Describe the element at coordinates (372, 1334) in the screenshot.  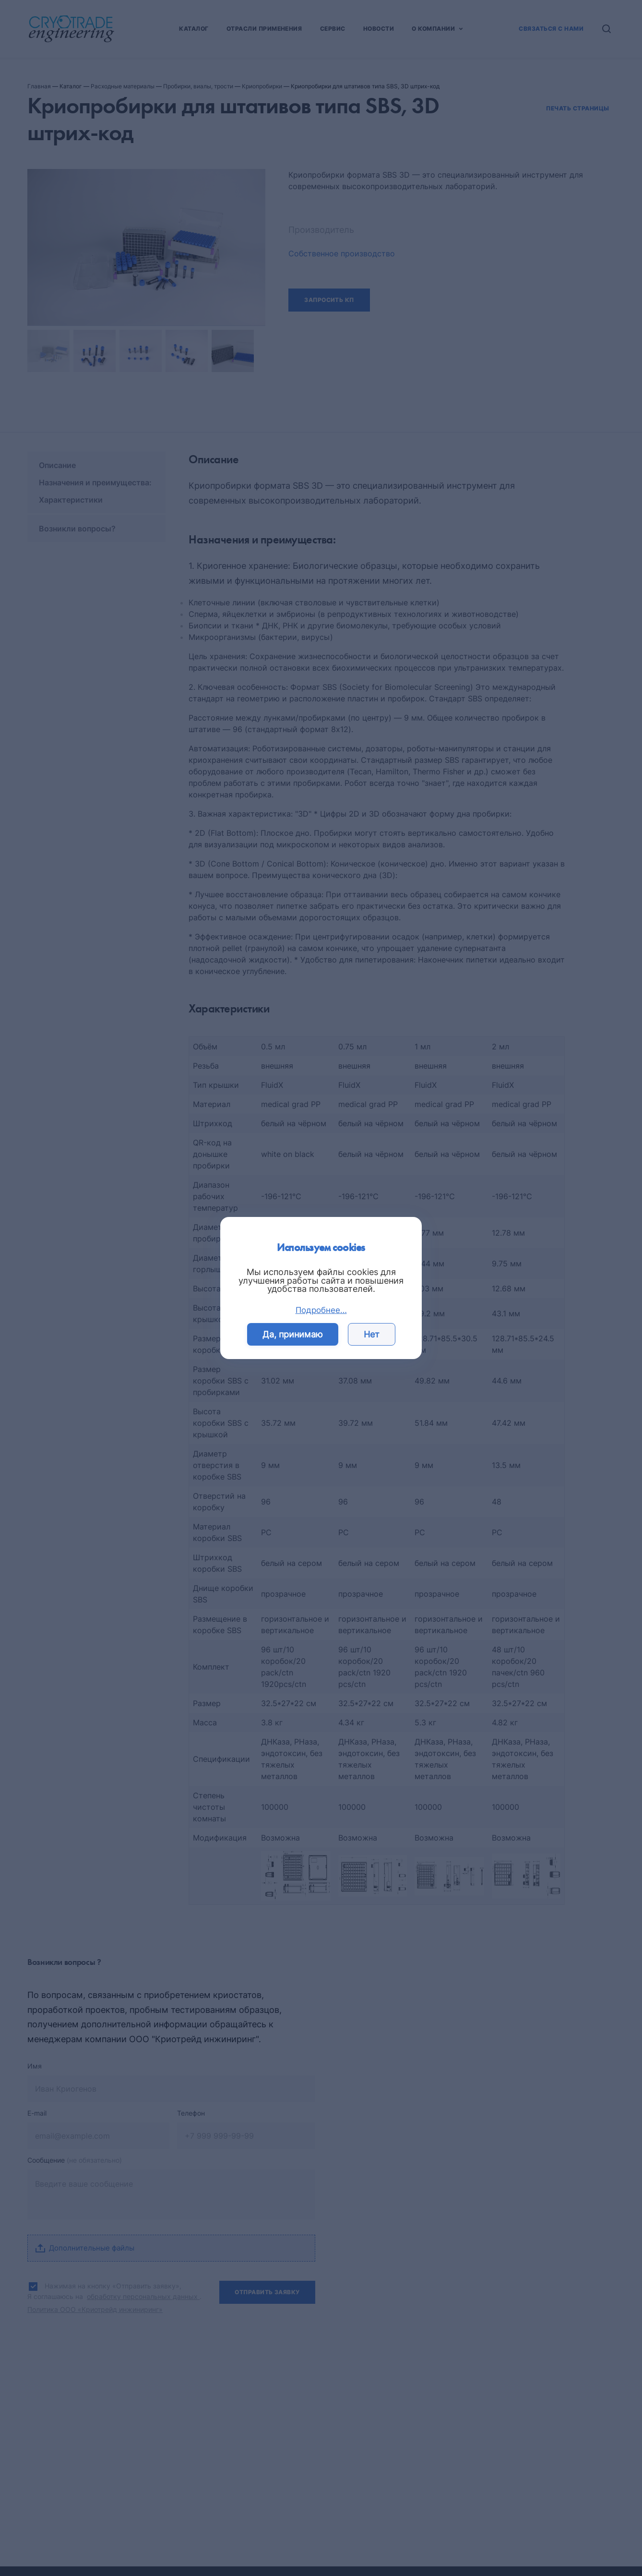
I see `Нет` at that location.